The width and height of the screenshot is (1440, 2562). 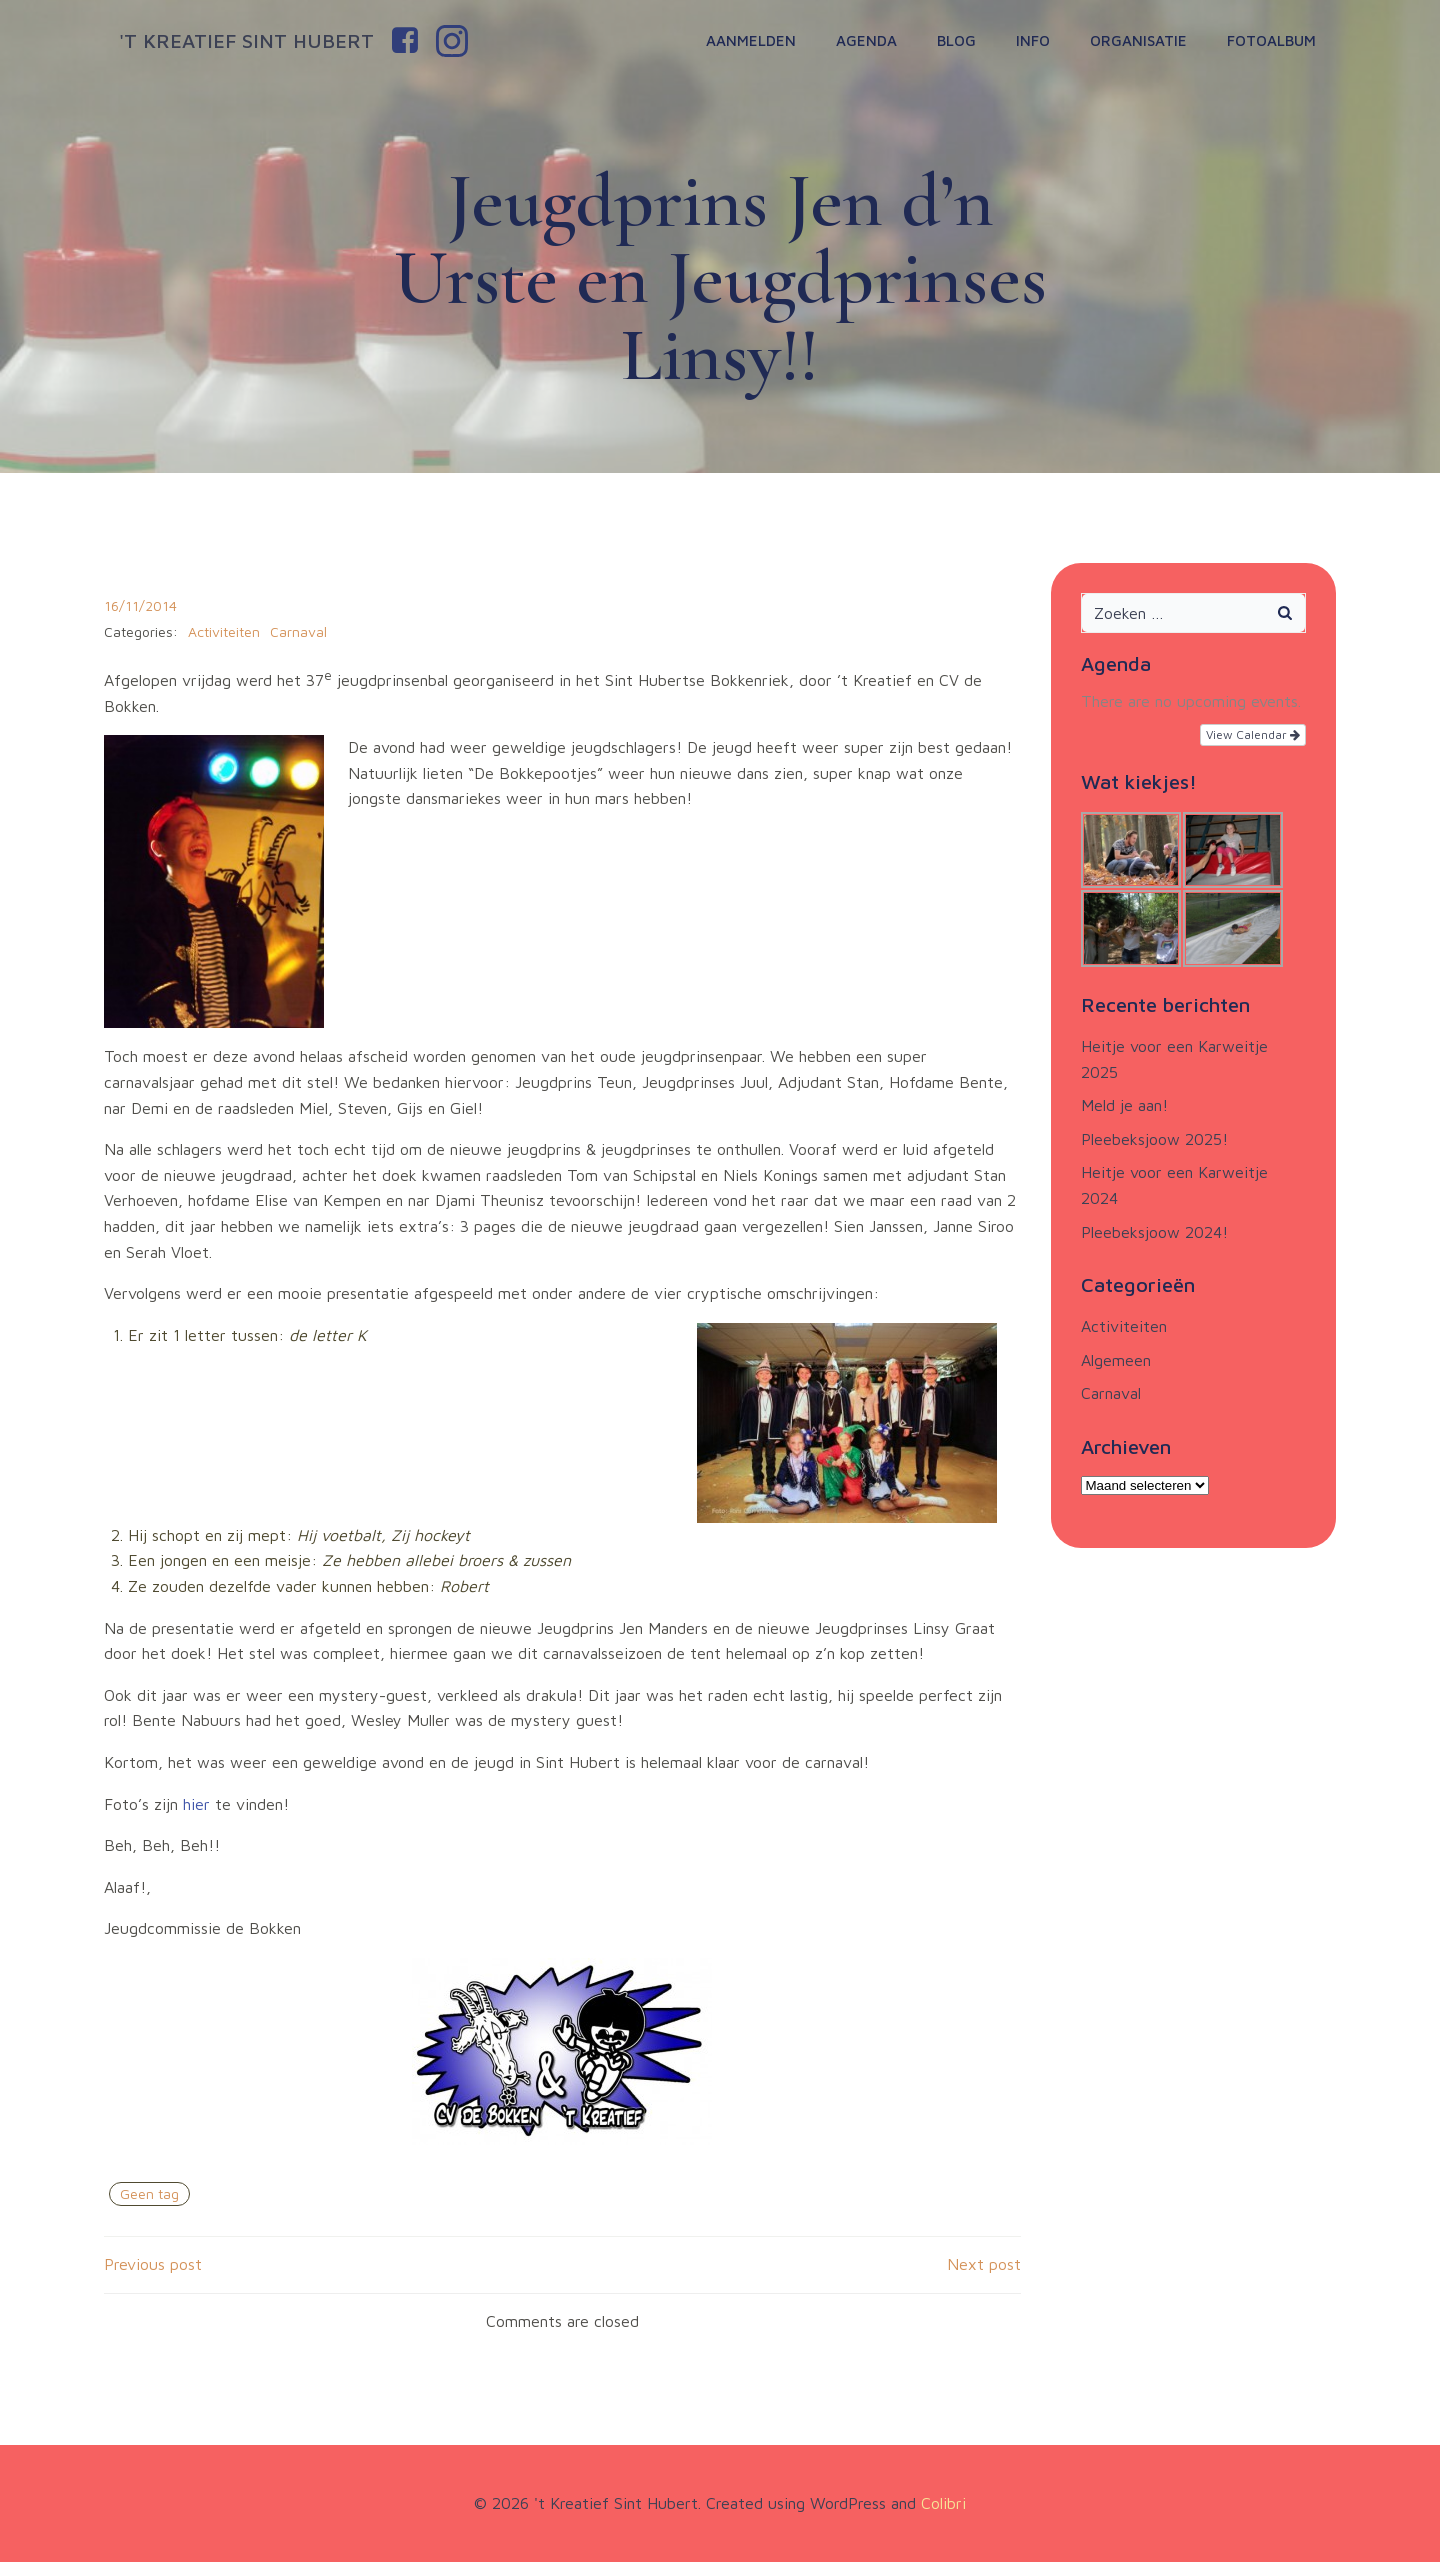 I want to click on Colibri, so click(x=943, y=2503).